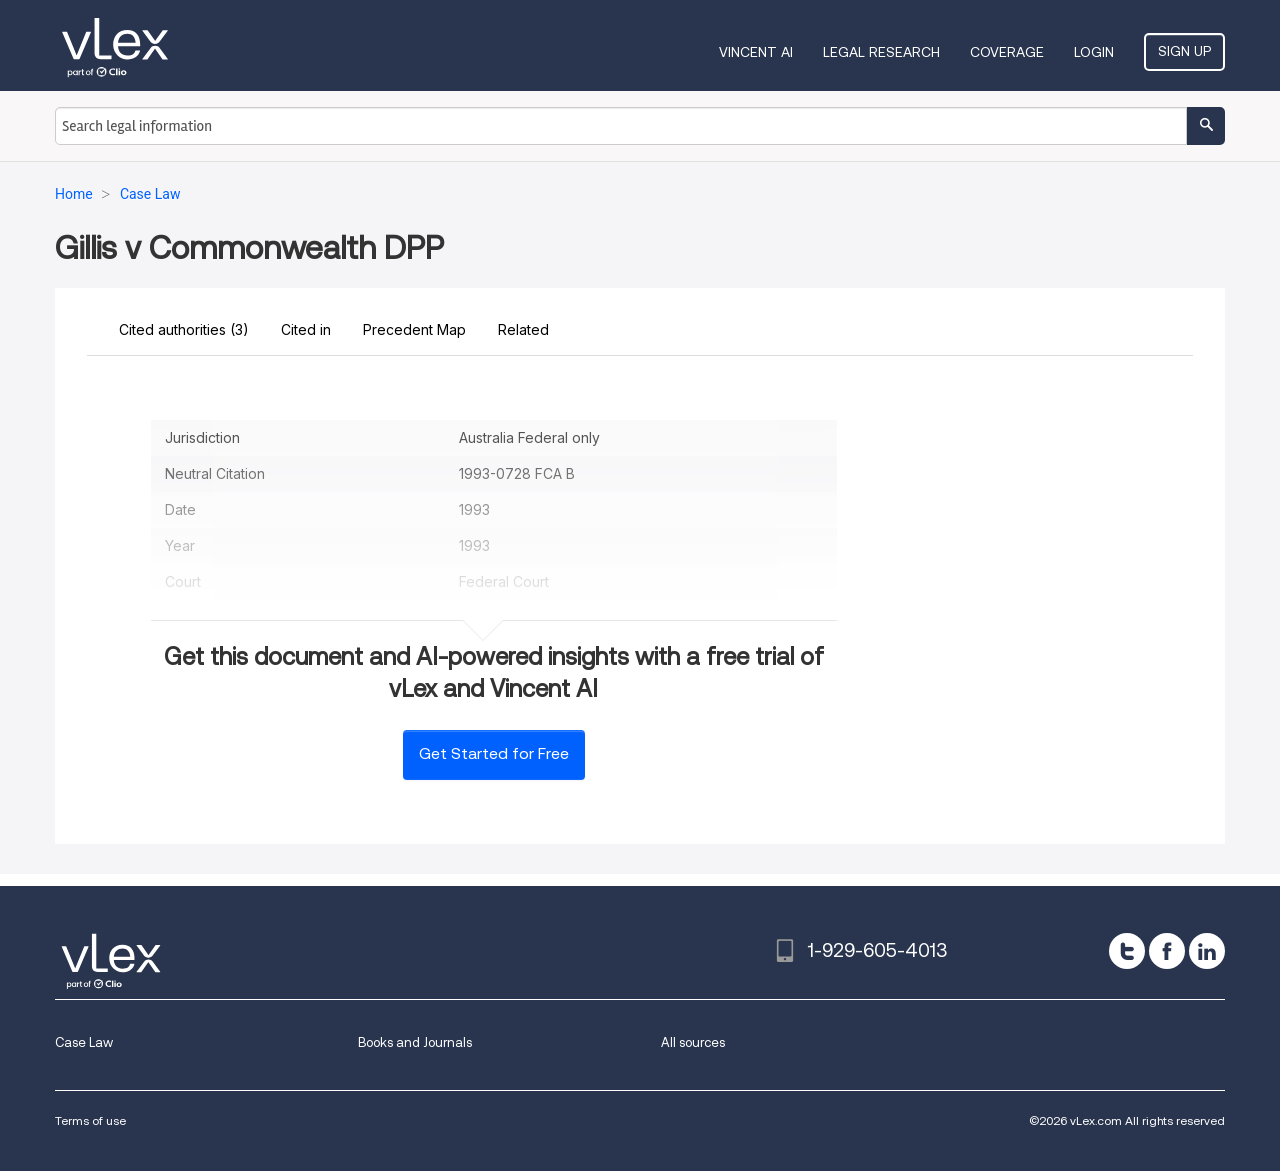 The width and height of the screenshot is (1280, 1171). I want to click on [linkedin], so click(1207, 951).